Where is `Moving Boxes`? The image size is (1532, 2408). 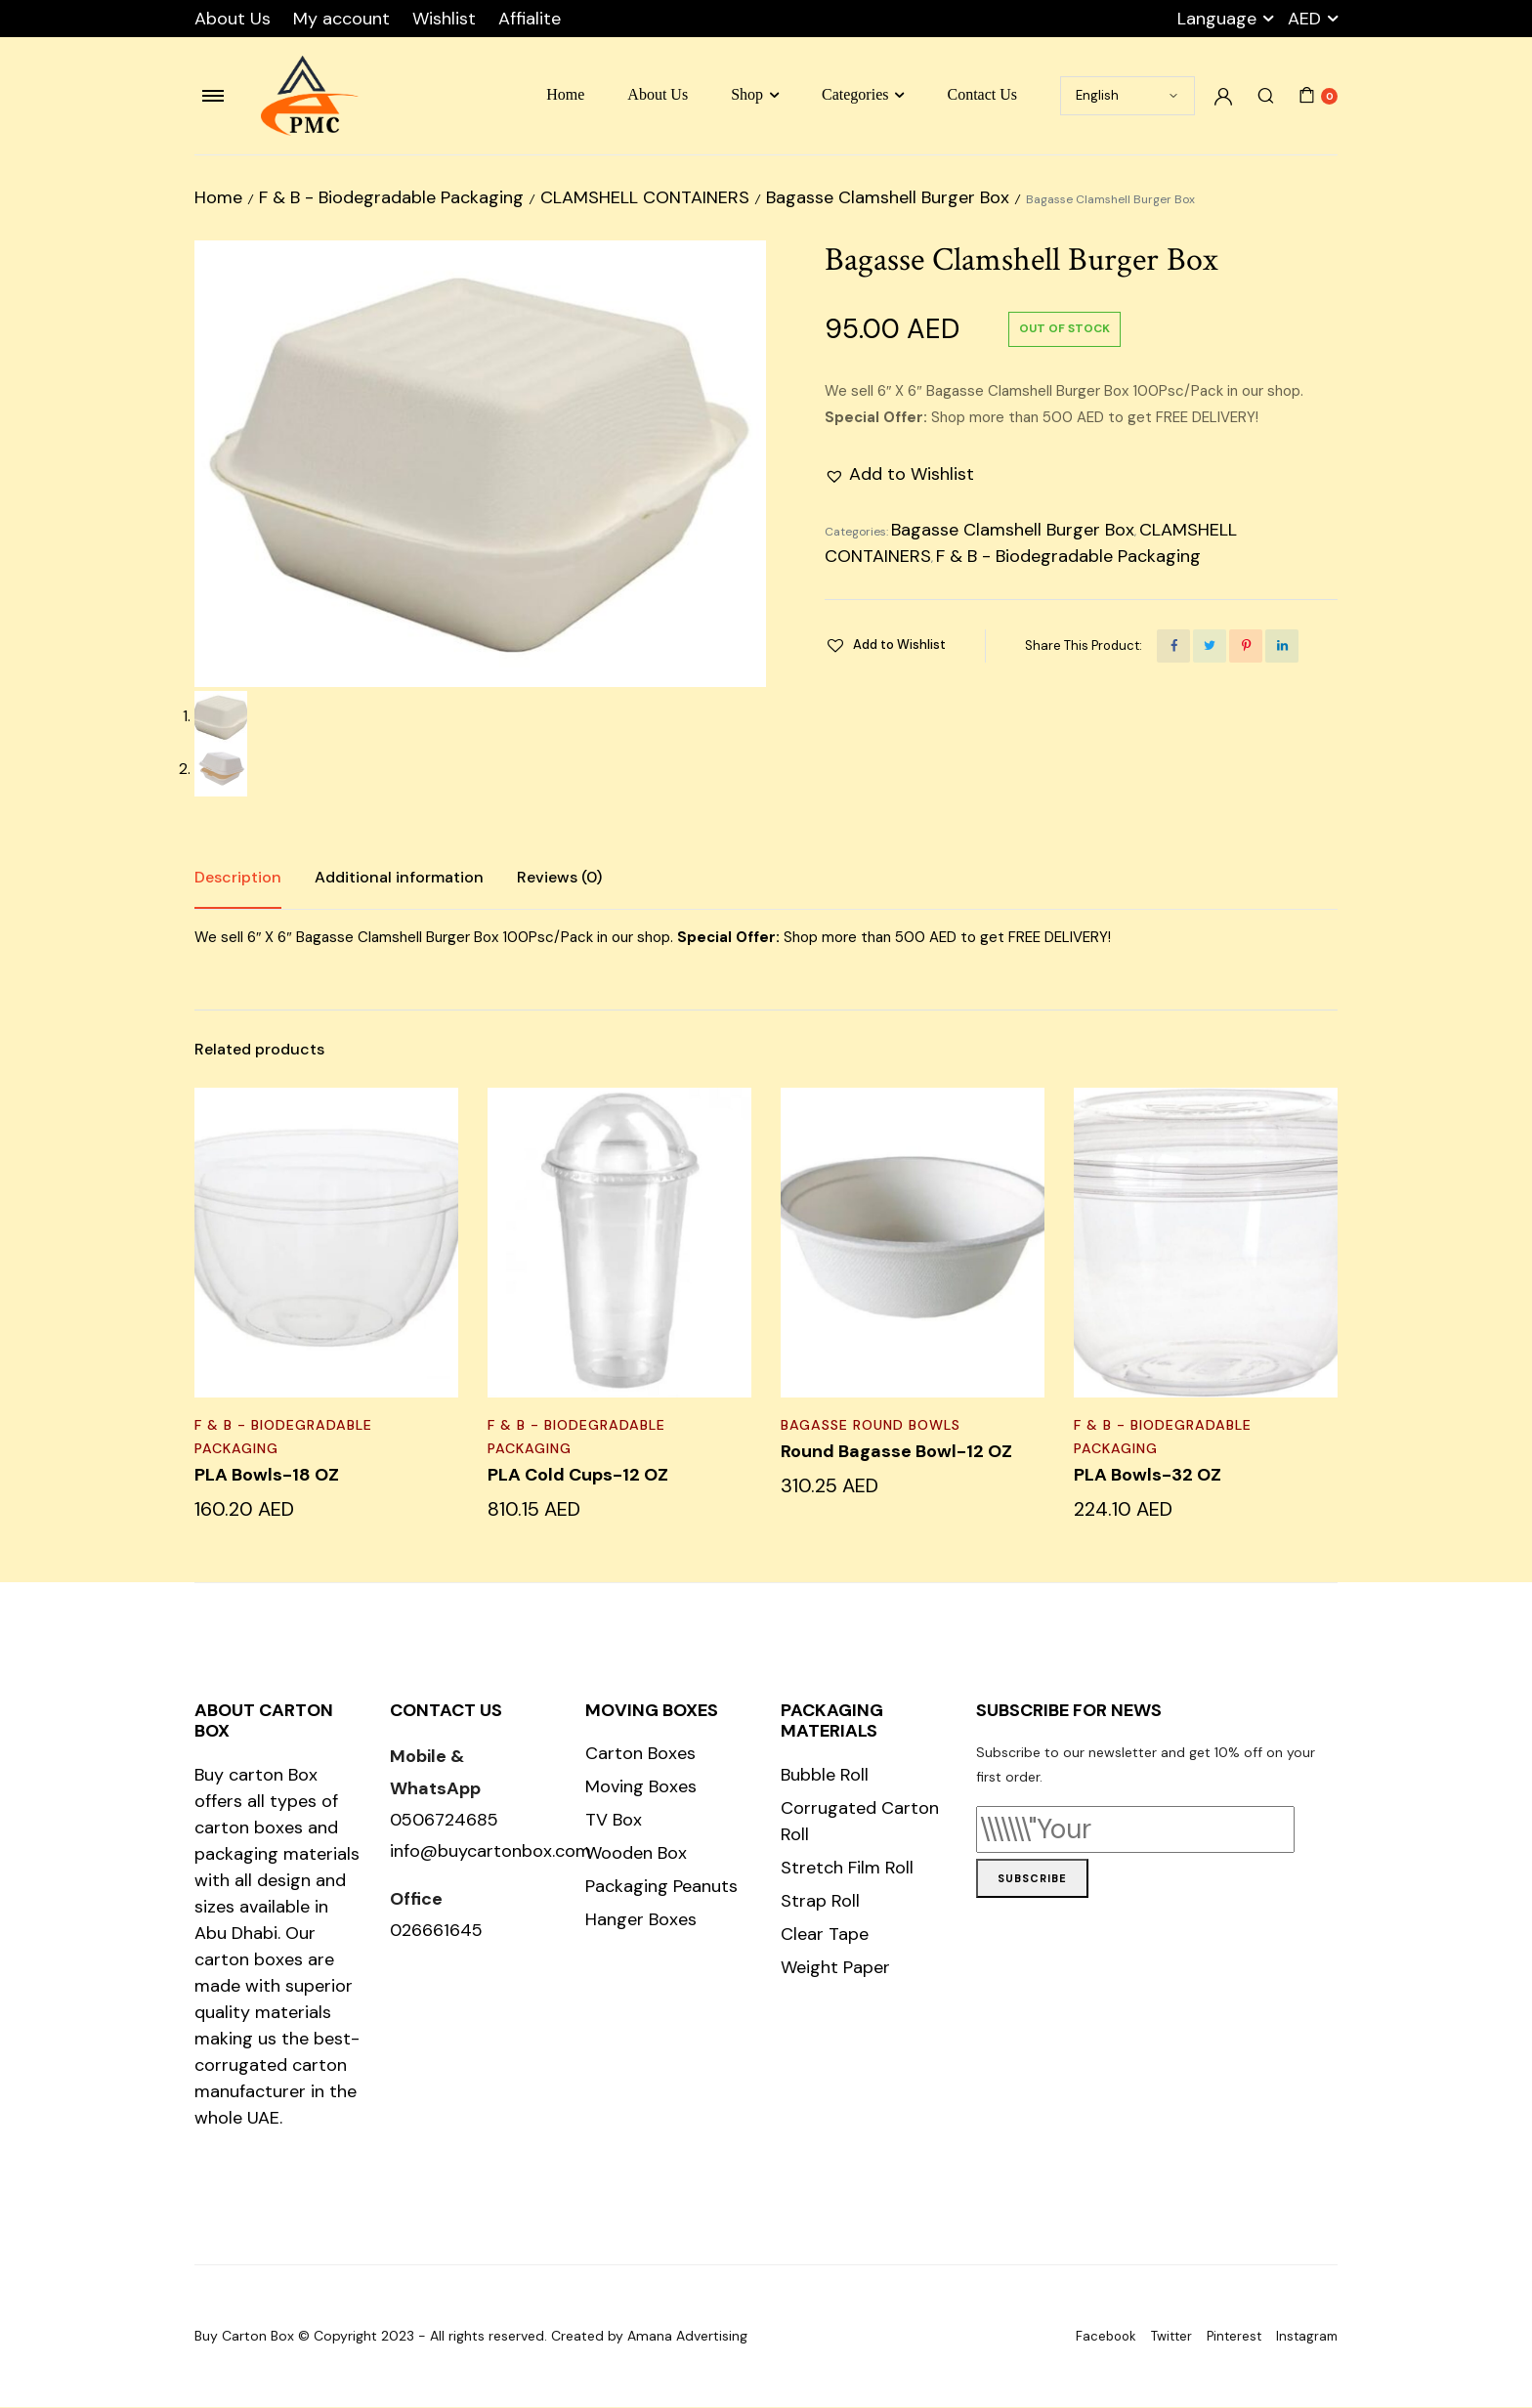 Moving Boxes is located at coordinates (641, 1787).